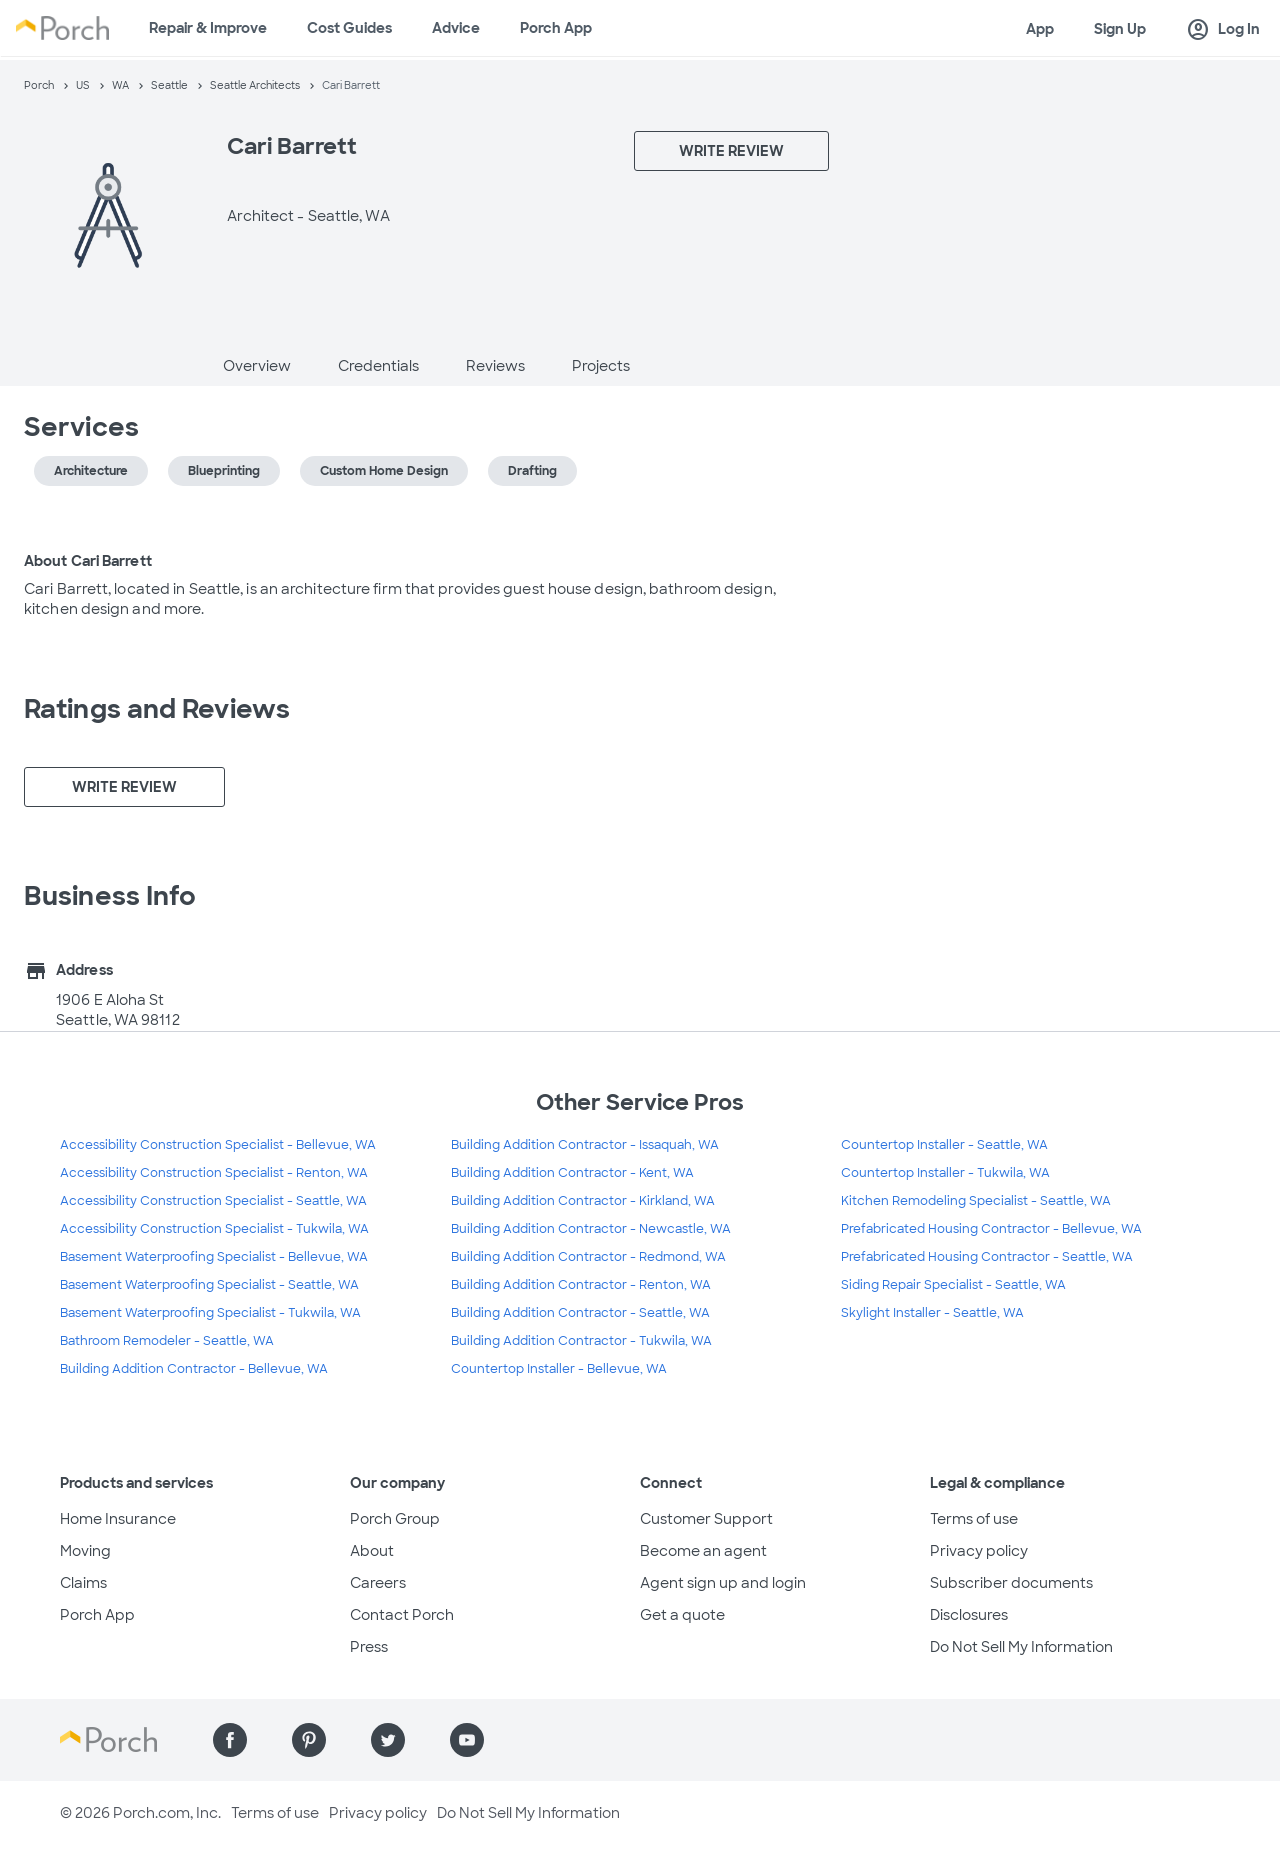 The height and width of the screenshot is (1853, 1280). I want to click on Countertop Installer - Tukwila, WA, so click(945, 1173).